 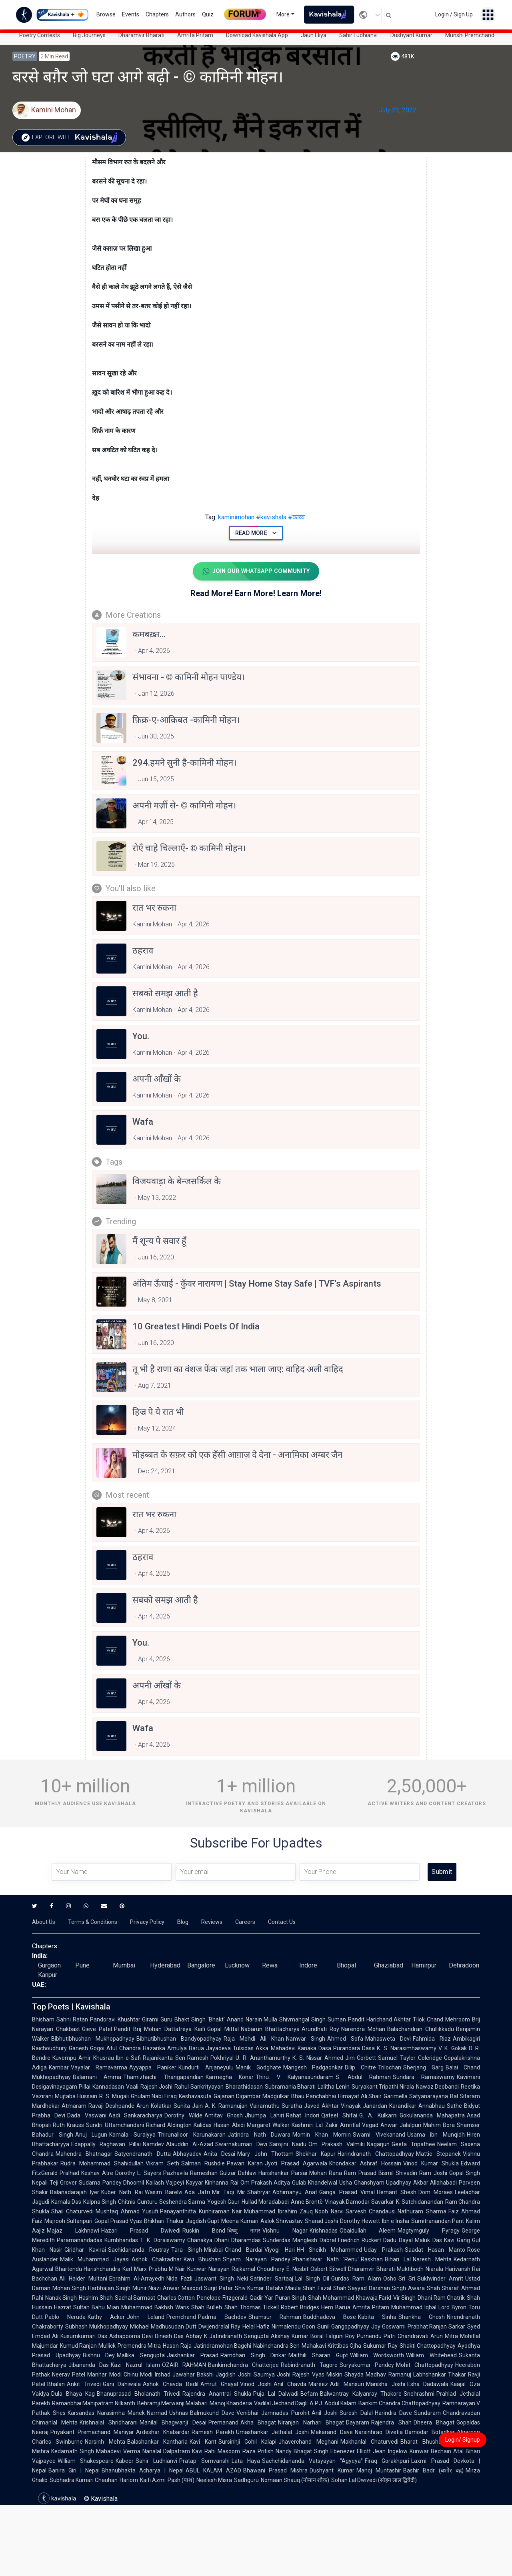 I want to click on Viyogi Hari, so click(x=279, y=2250).